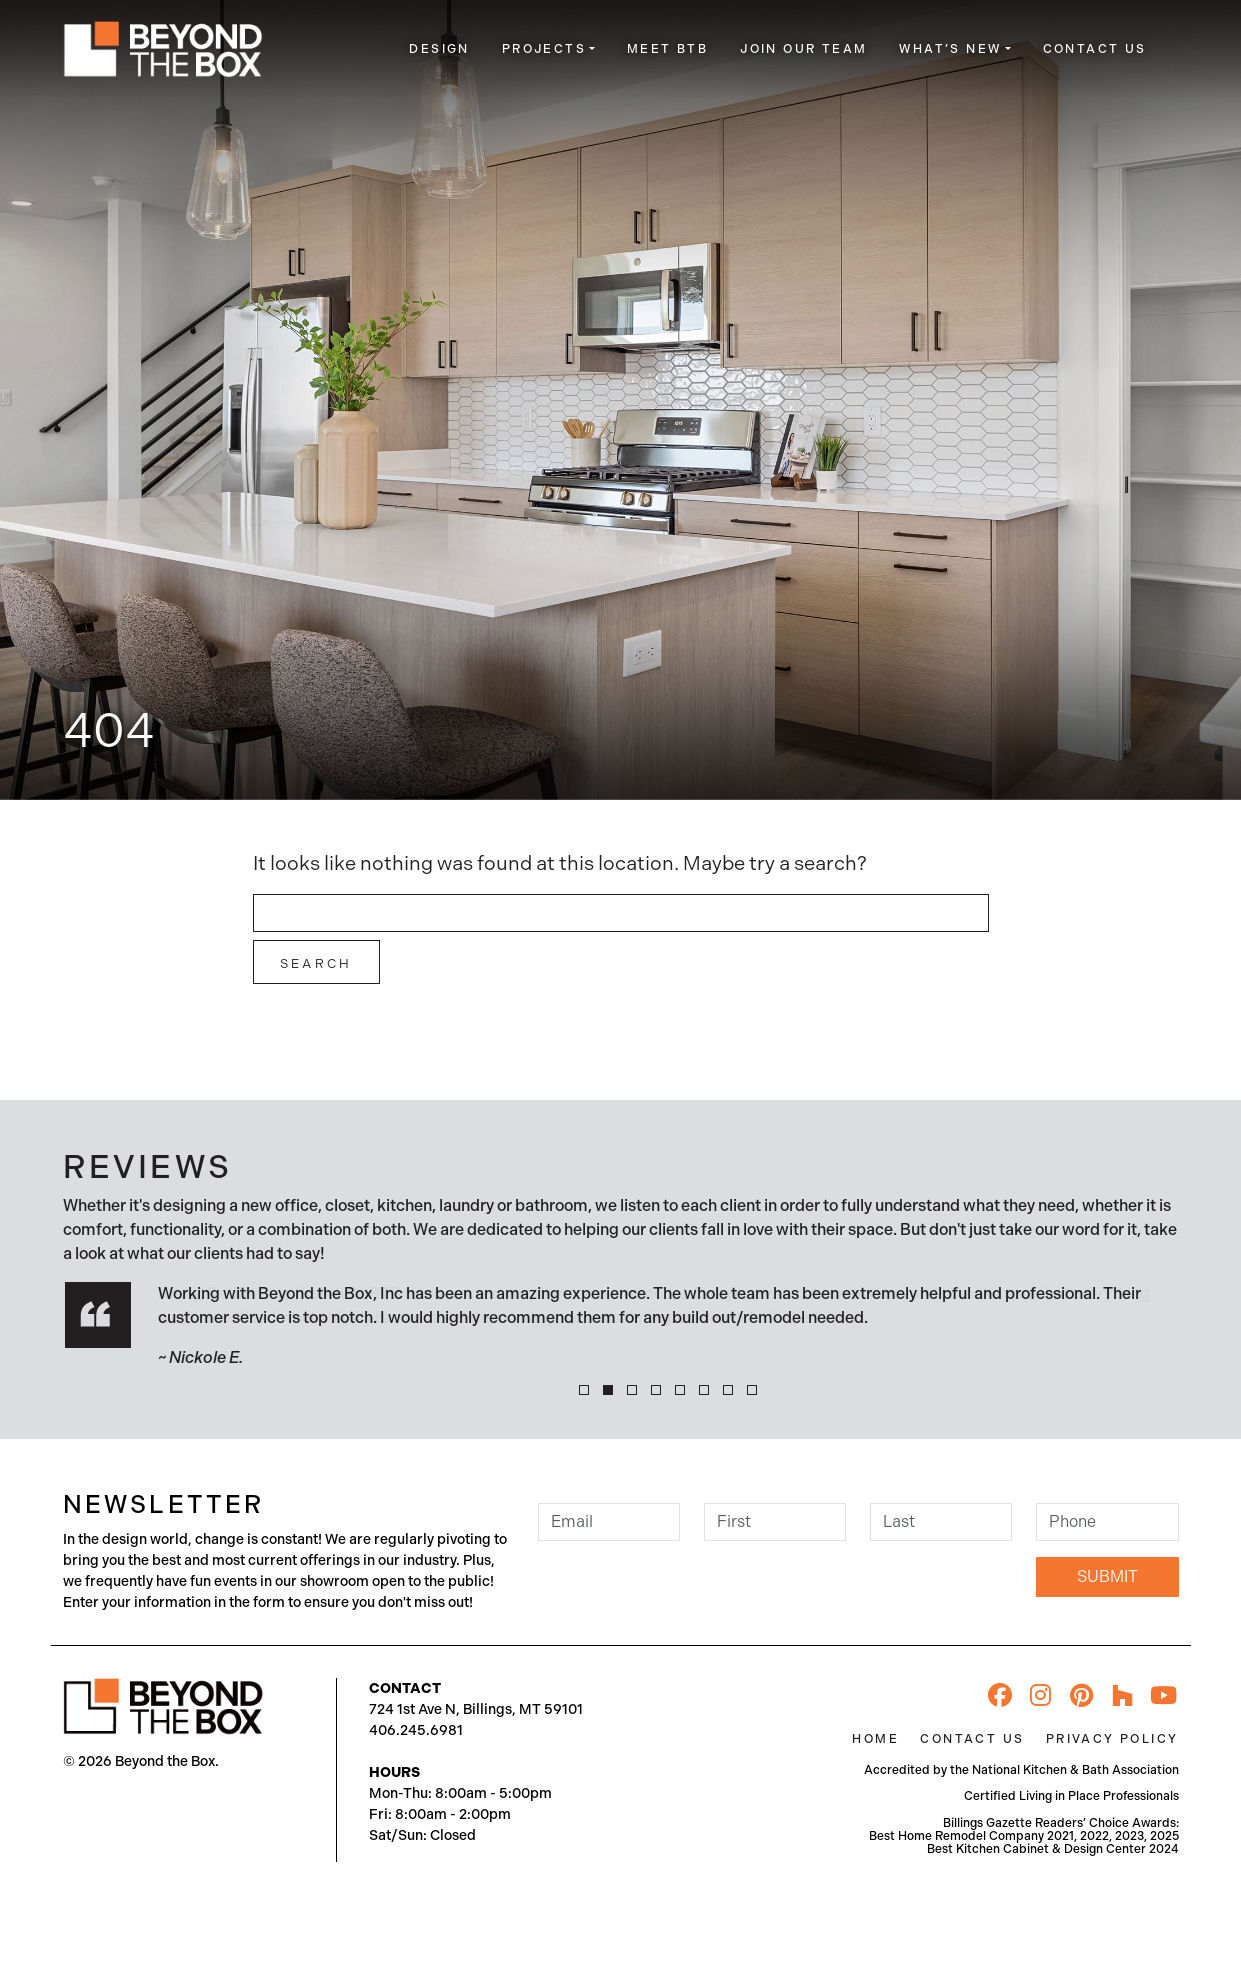 The width and height of the screenshot is (1241, 1974). Describe the element at coordinates (803, 49) in the screenshot. I see `Join Our Team` at that location.